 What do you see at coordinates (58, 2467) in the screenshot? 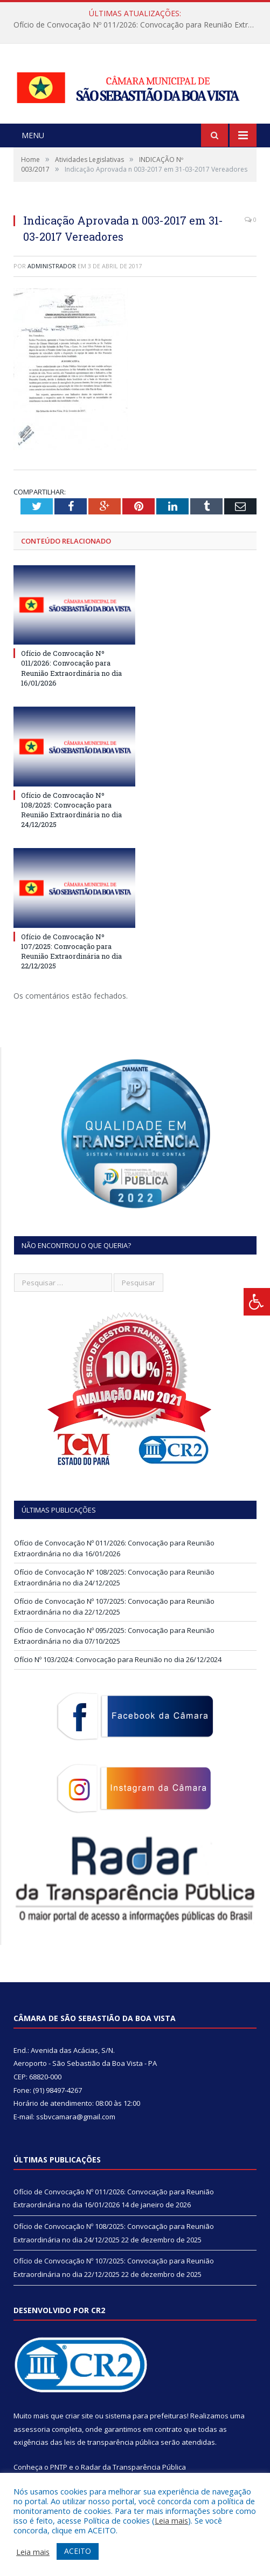
I see `PNTP` at bounding box center [58, 2467].